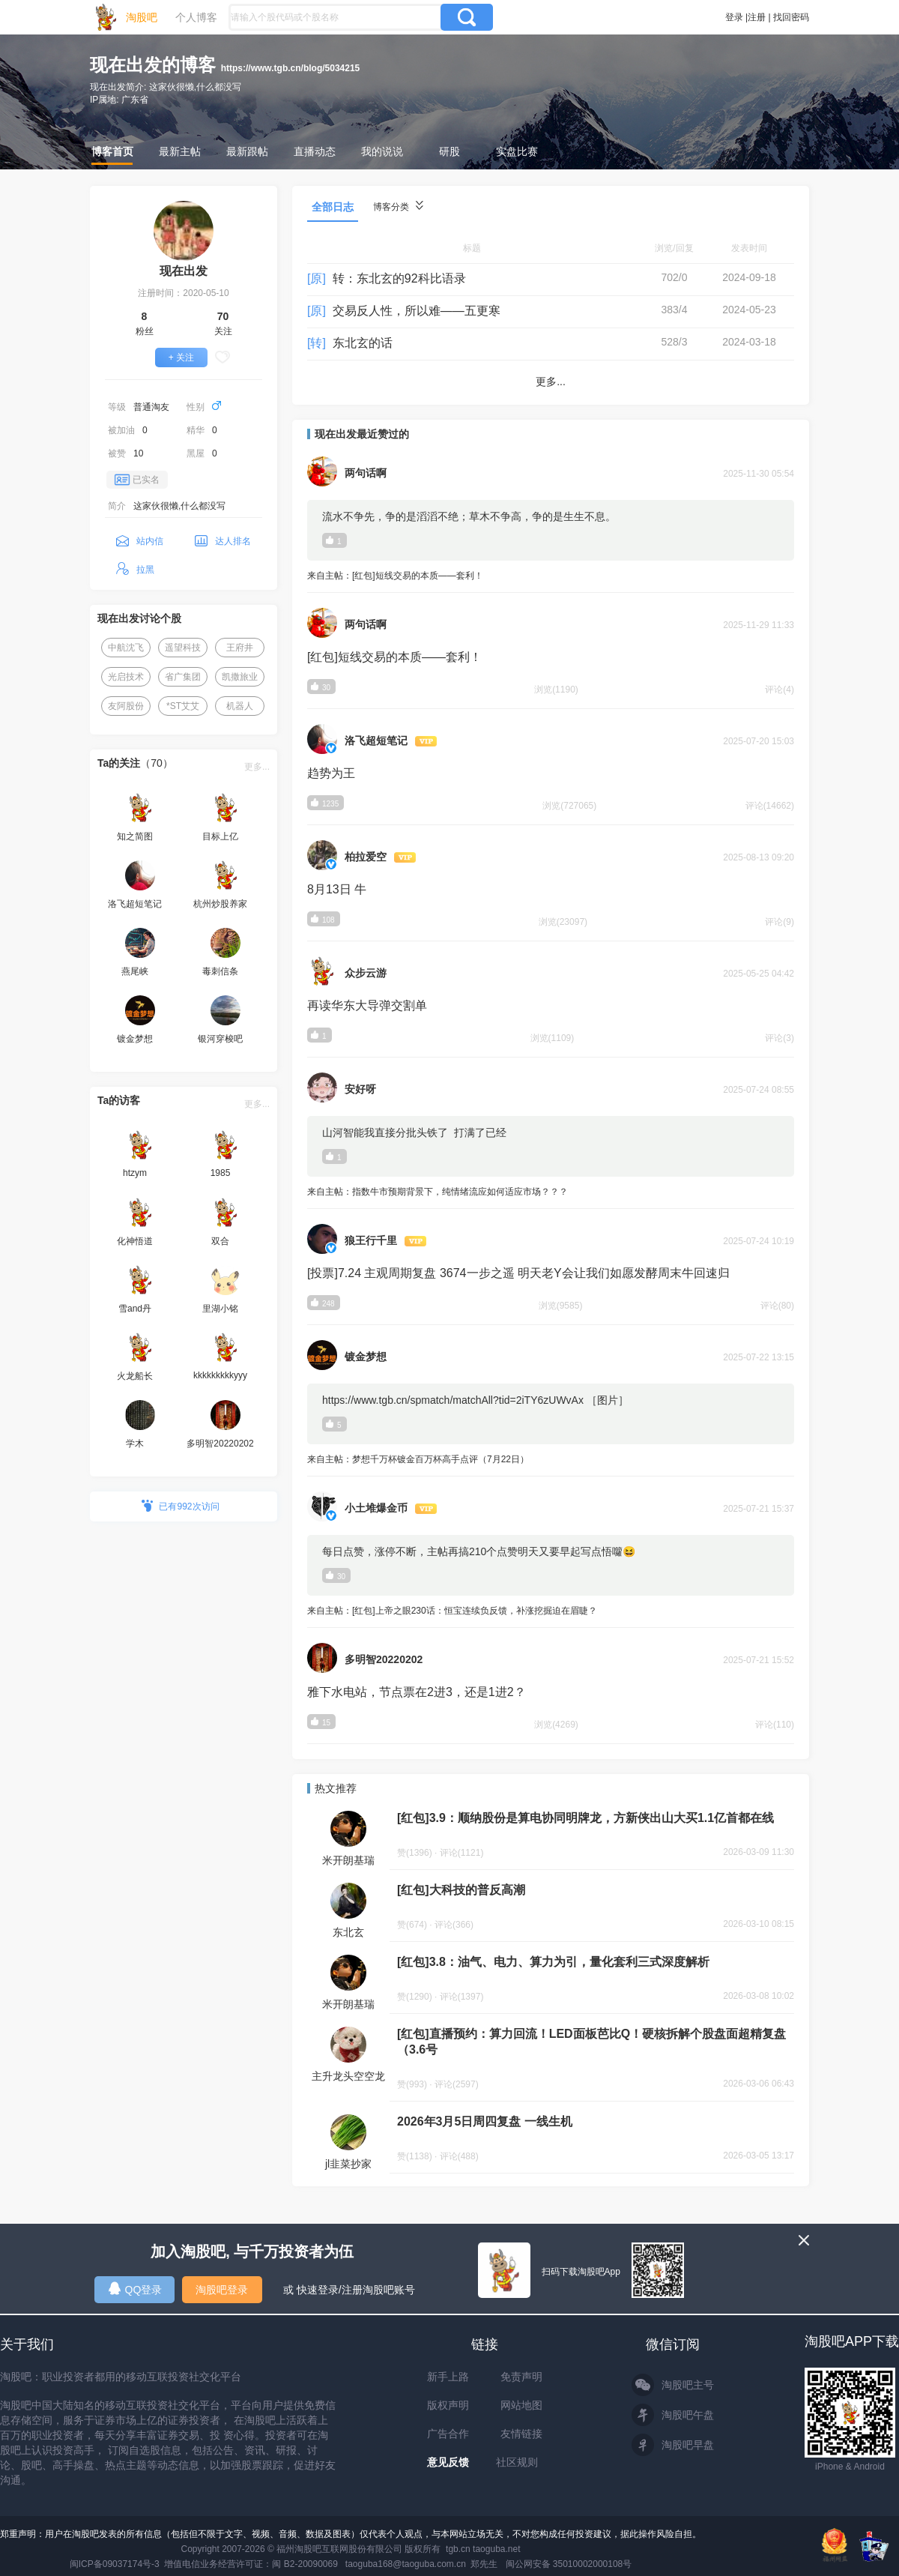  I want to click on 东北玄, so click(348, 1932).